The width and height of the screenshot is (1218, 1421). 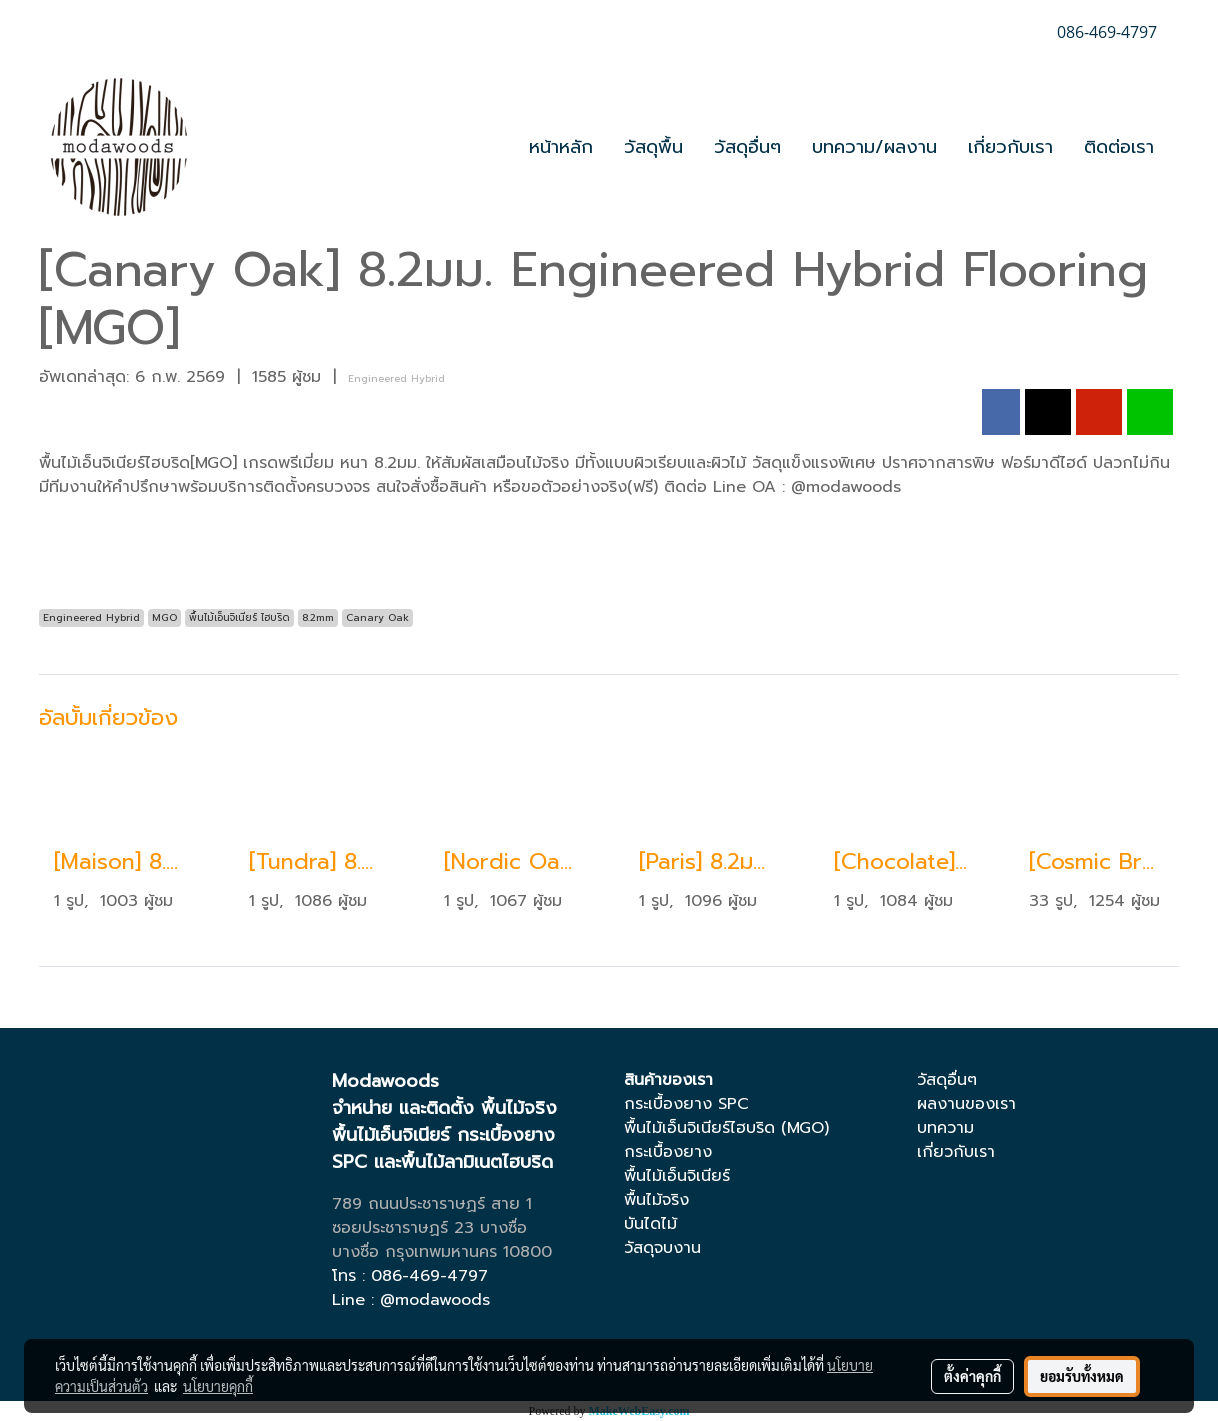 I want to click on 086-469-4797, so click(x=429, y=1276).